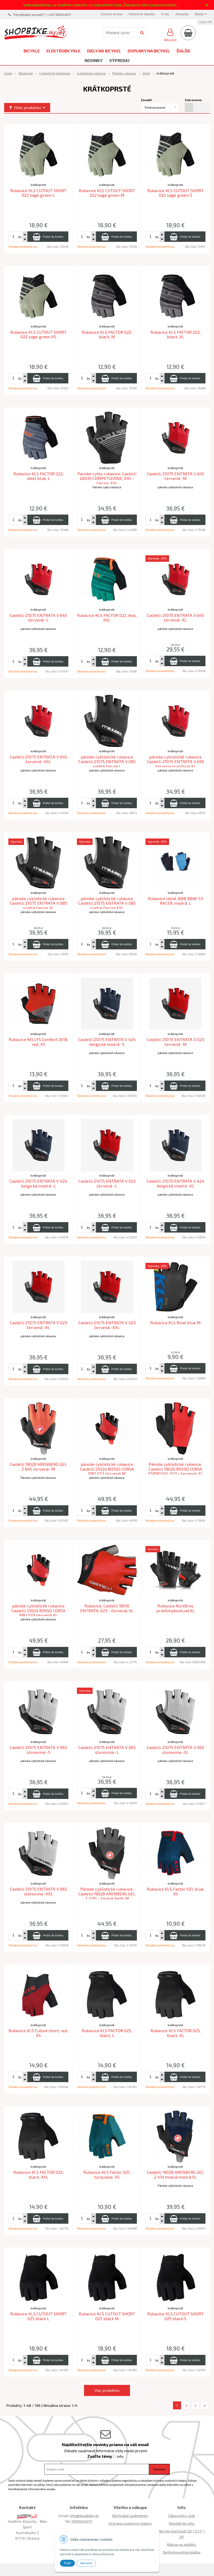 This screenshot has width=214, height=2576. What do you see at coordinates (63, 50) in the screenshot?
I see `Elektrobicykle` at bounding box center [63, 50].